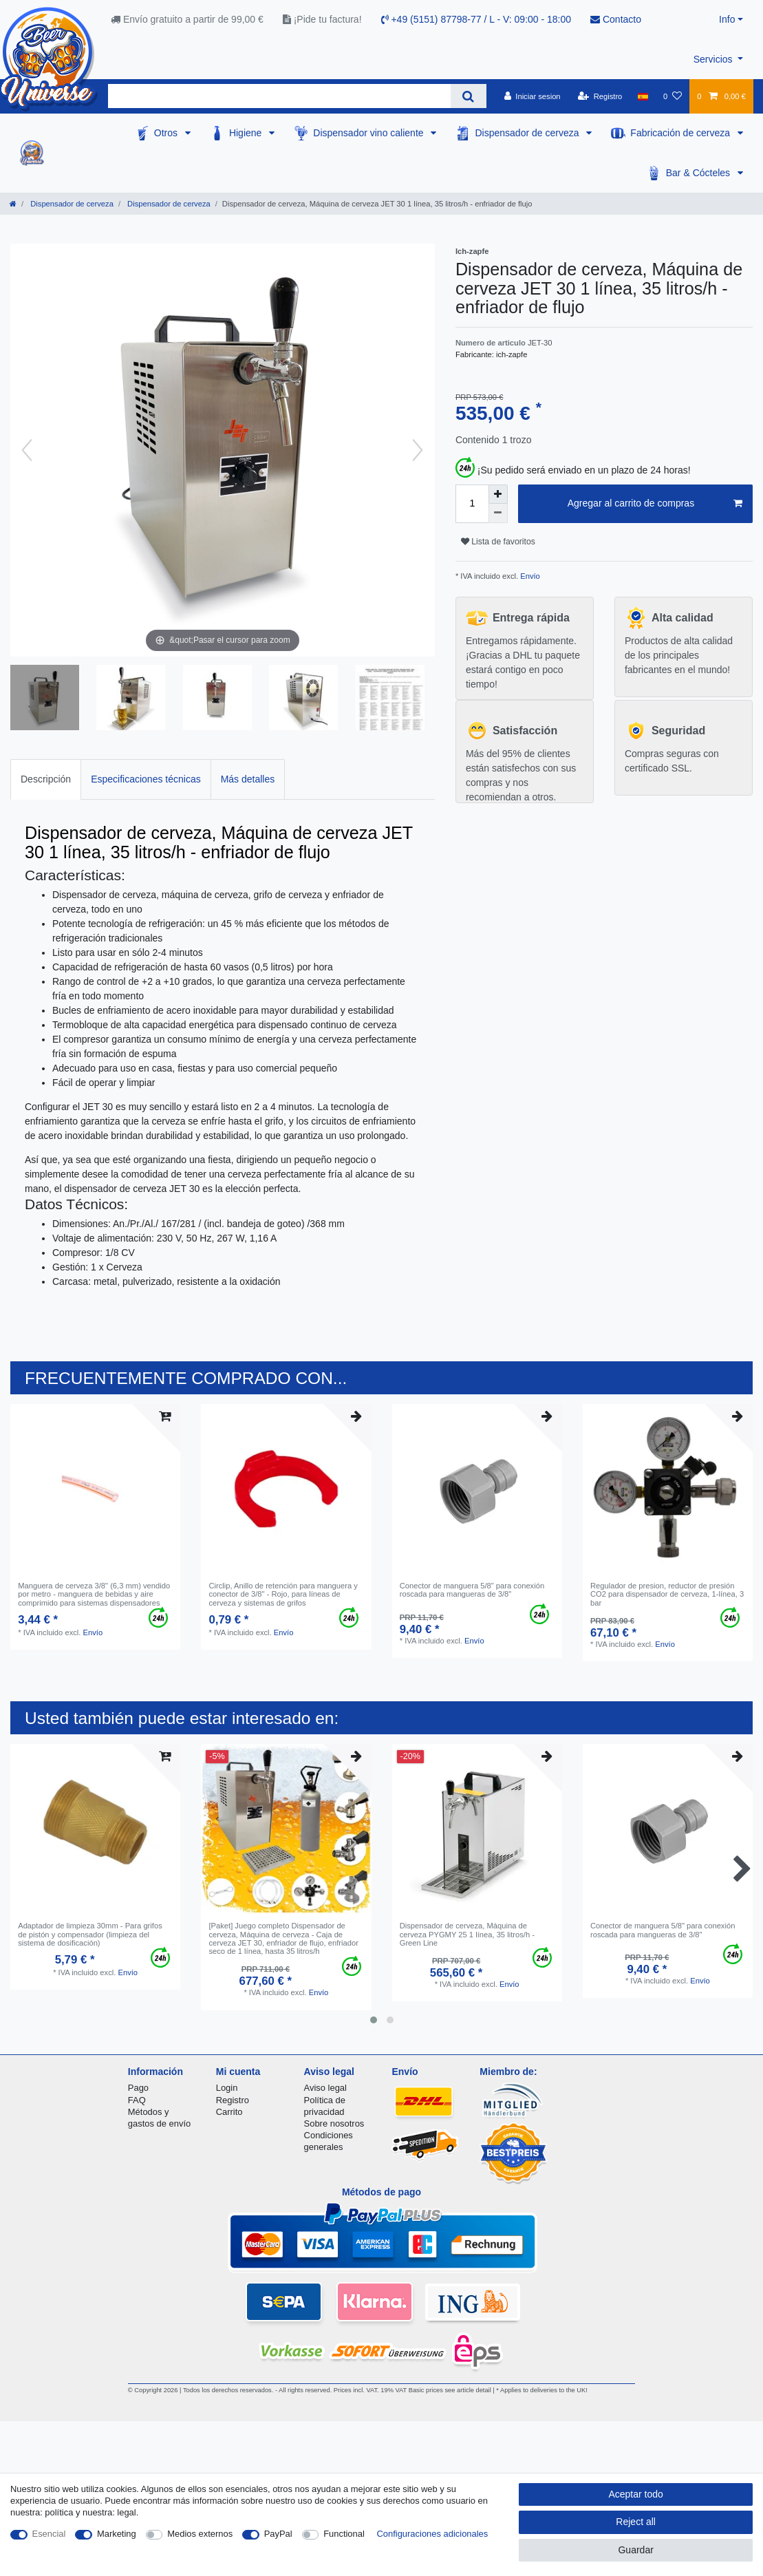 The width and height of the screenshot is (763, 2576). I want to click on Dispensador de cerveza, Máquina de cerveza PYGMY 25 1 línea, 35 litros/h - Green Line, so click(467, 1934).